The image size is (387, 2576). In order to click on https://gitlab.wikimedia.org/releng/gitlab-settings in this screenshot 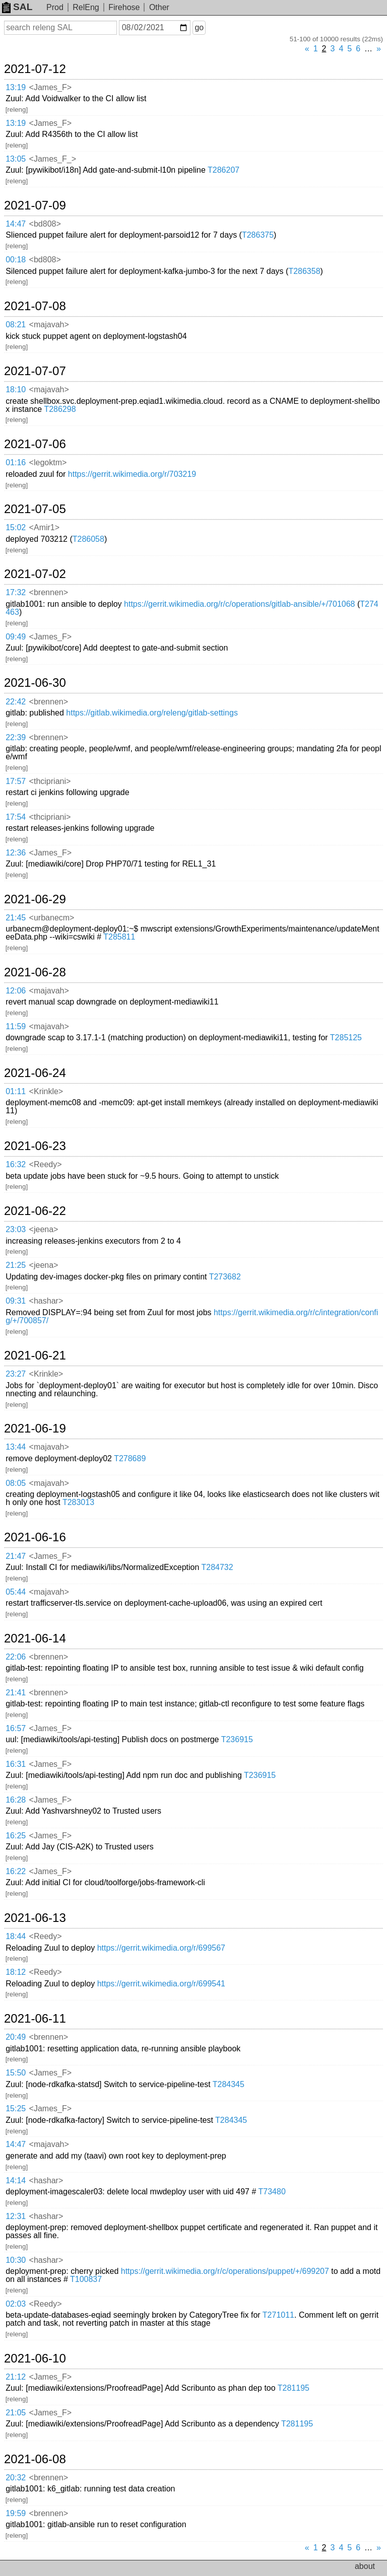, I will do `click(152, 712)`.